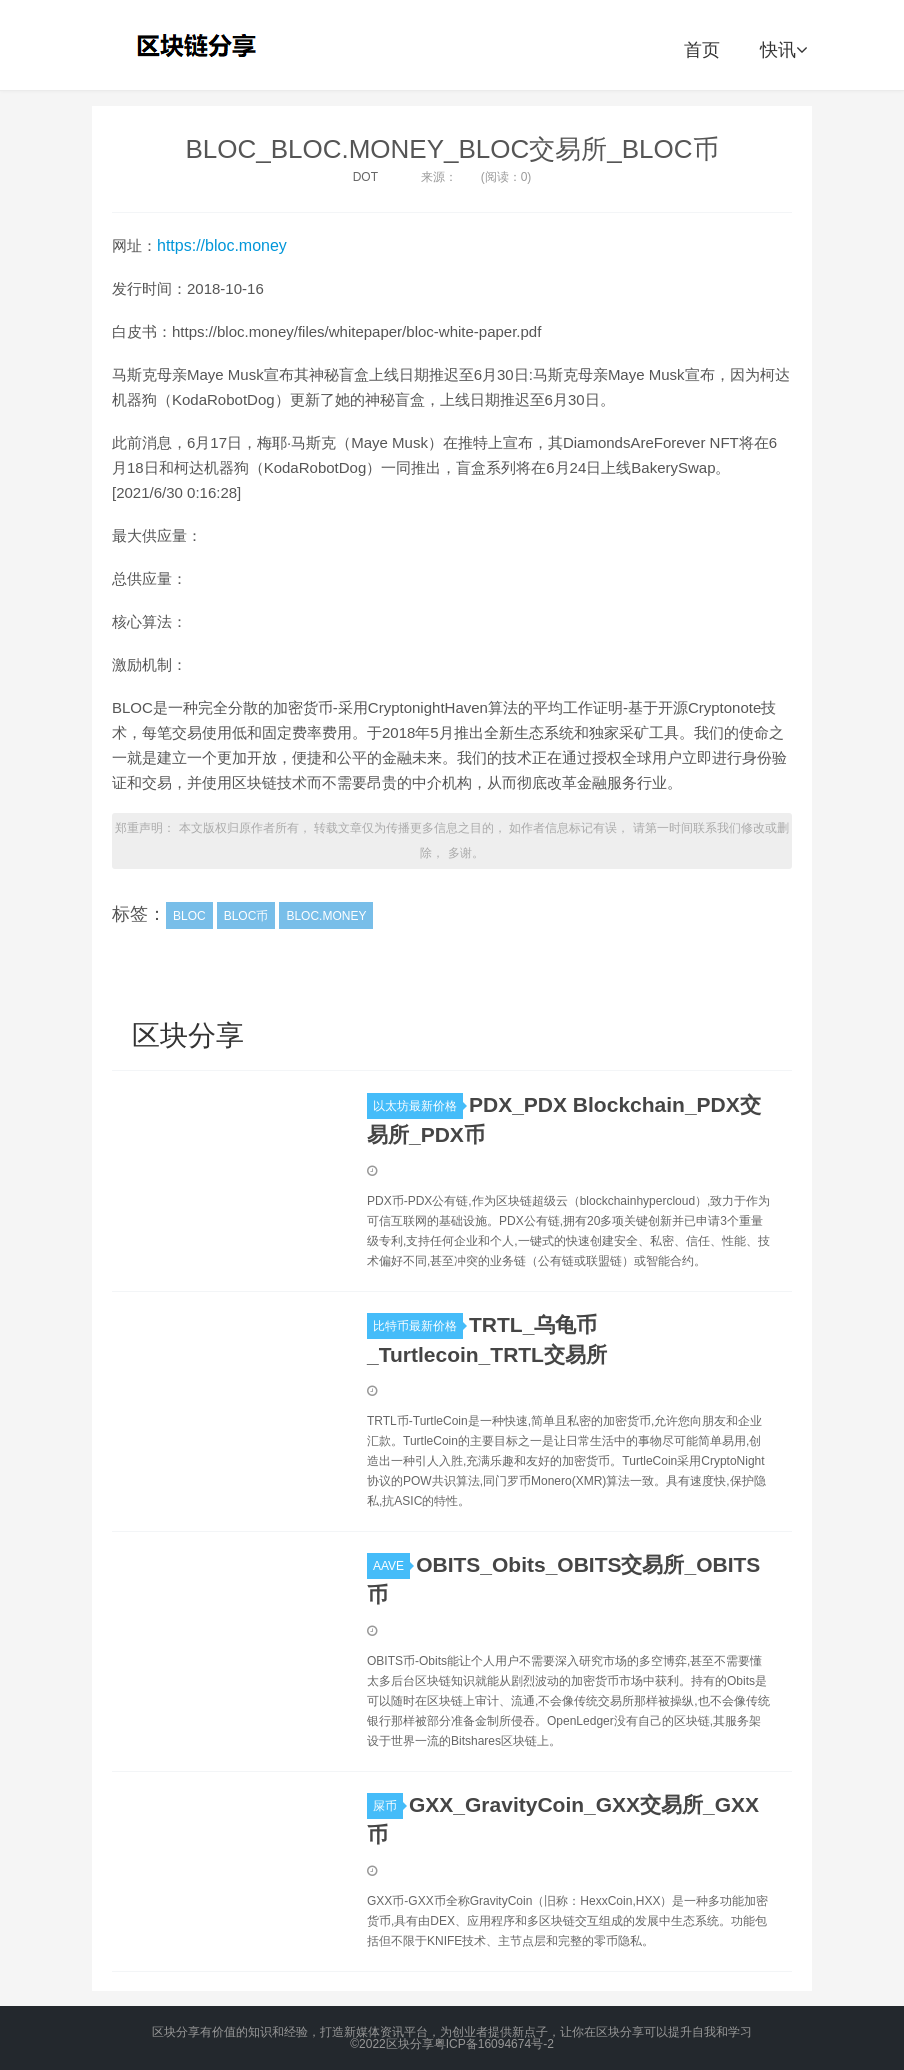 This screenshot has height=2070, width=904. What do you see at coordinates (494, 2044) in the screenshot?
I see `粤ICP备16094674号-2` at bounding box center [494, 2044].